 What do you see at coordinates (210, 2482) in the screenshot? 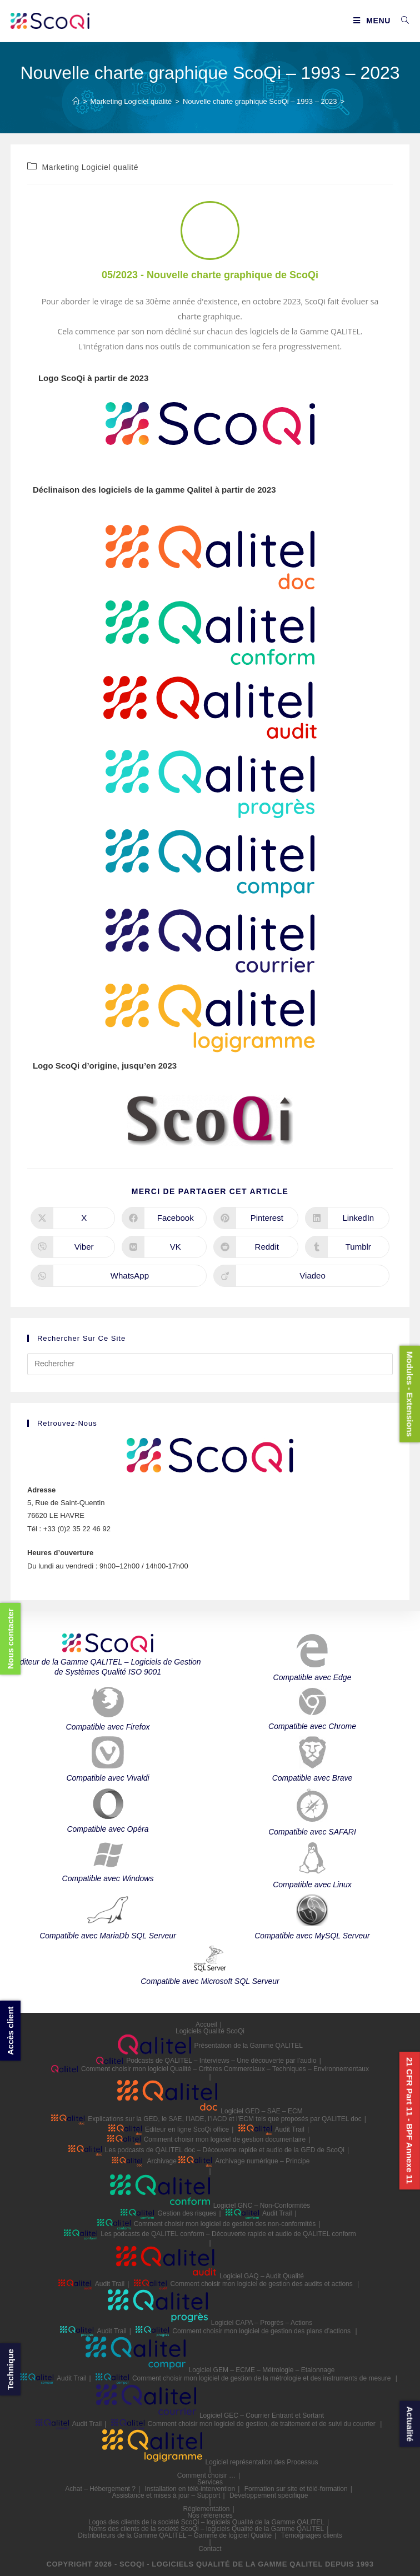
I see `Services` at bounding box center [210, 2482].